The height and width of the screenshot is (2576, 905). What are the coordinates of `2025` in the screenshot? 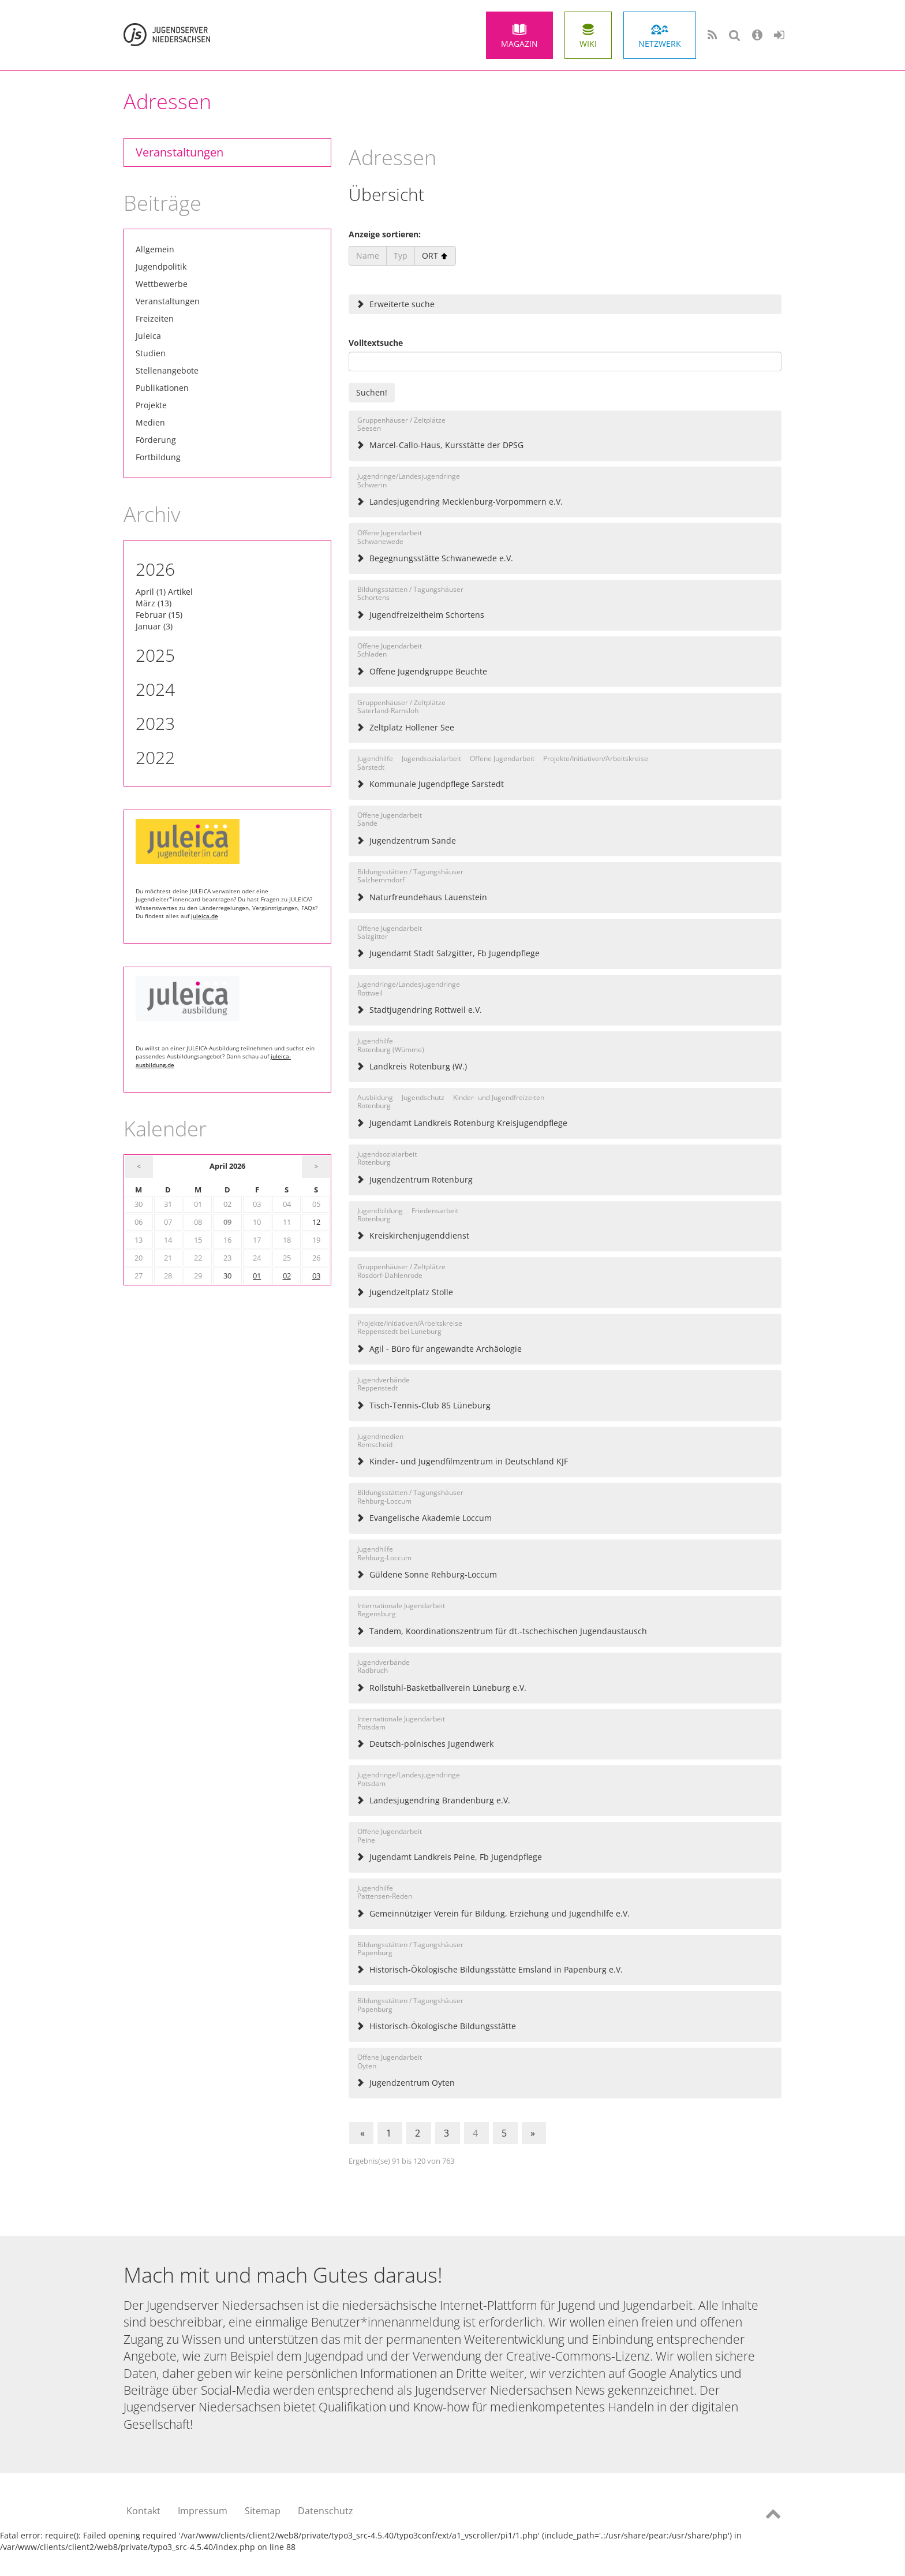 It's located at (155, 655).